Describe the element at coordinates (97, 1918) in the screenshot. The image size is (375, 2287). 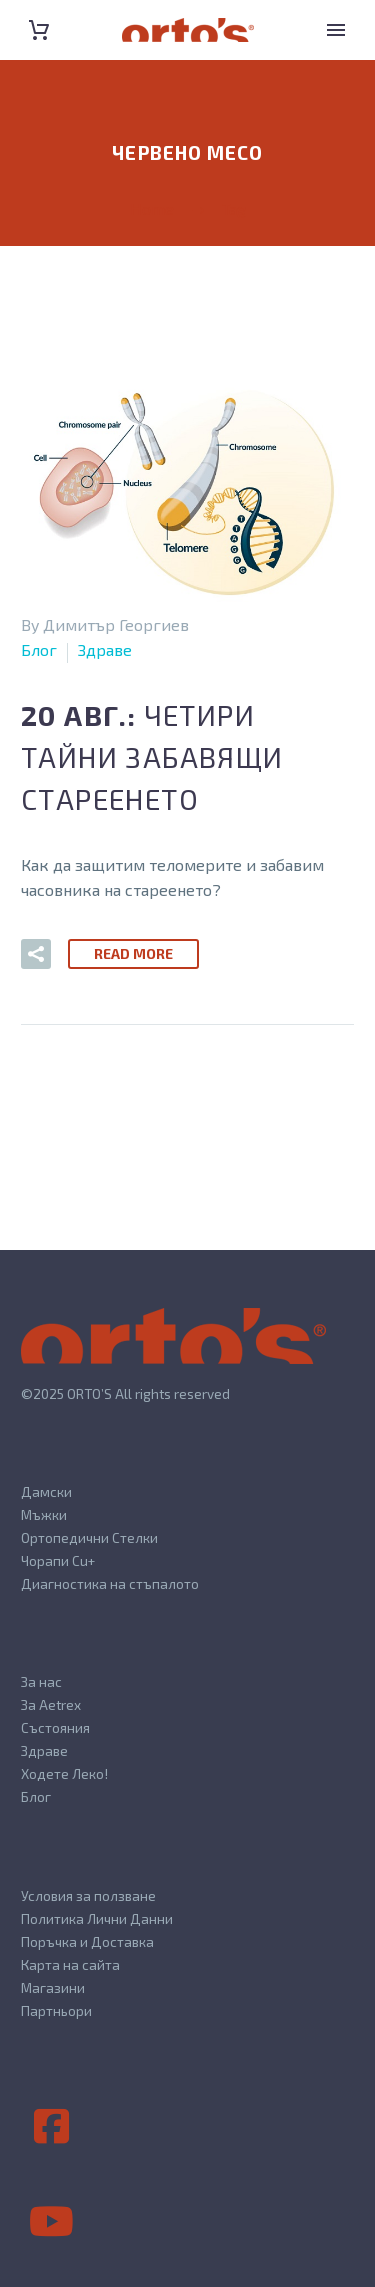
I see `Политика Лични Данни` at that location.